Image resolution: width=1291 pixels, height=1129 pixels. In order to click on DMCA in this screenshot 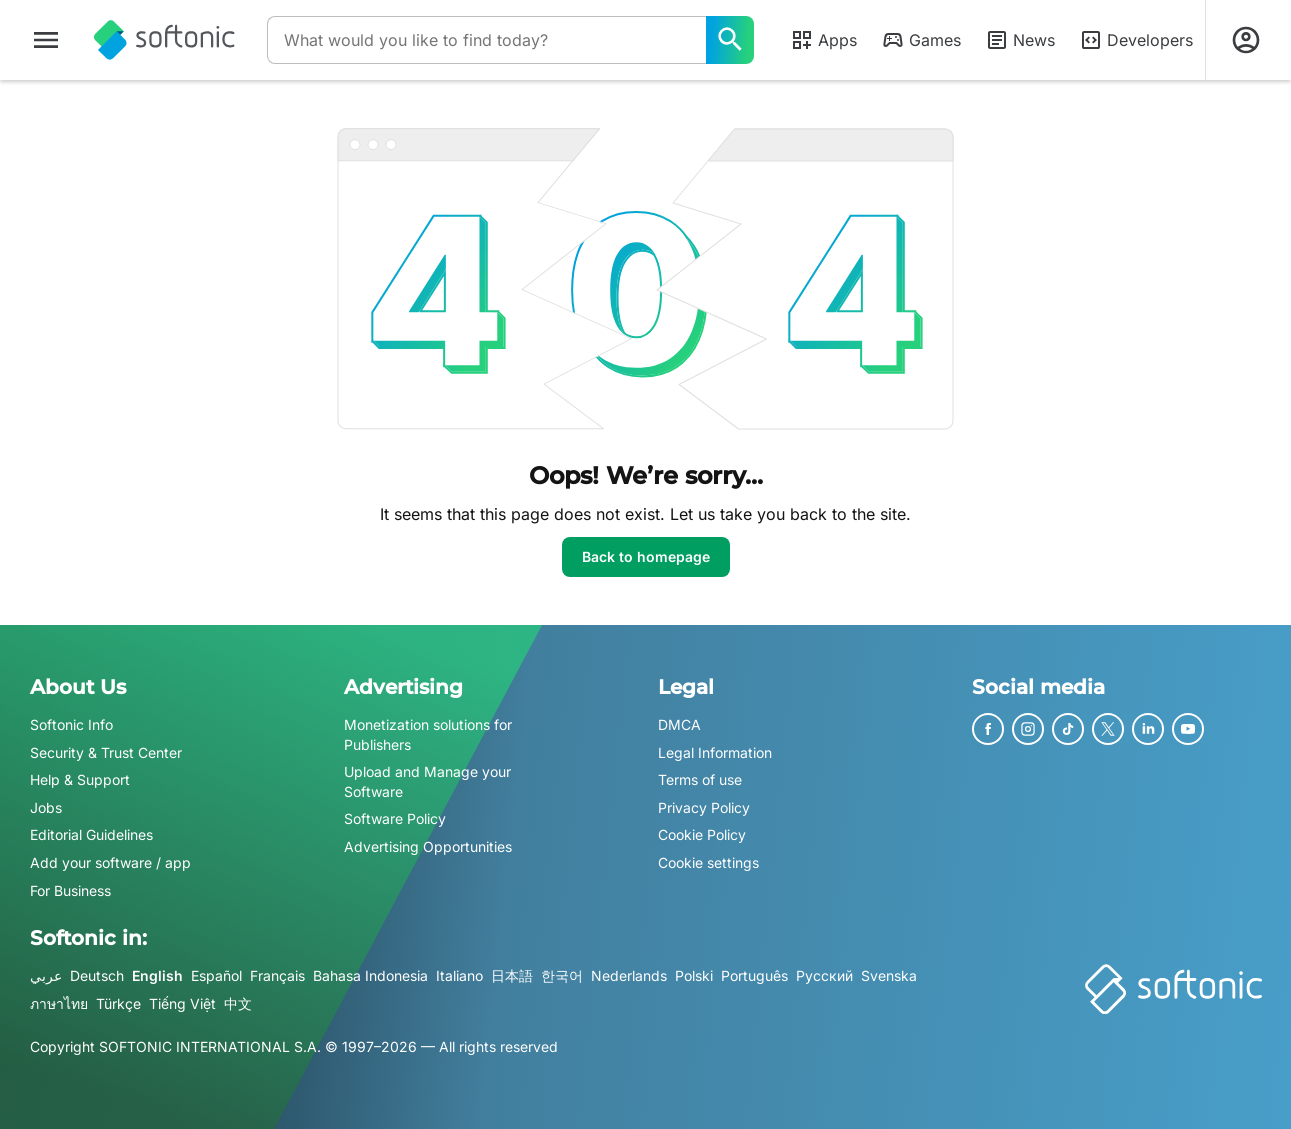, I will do `click(679, 724)`.